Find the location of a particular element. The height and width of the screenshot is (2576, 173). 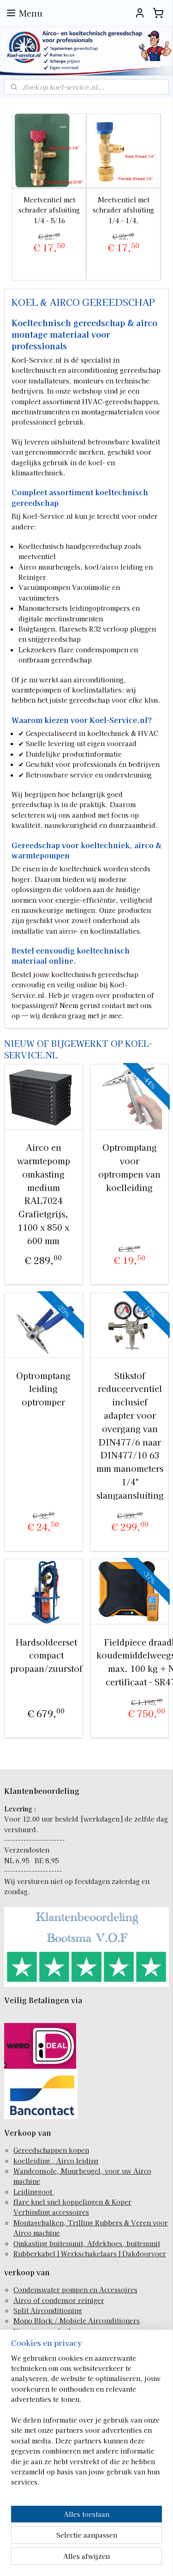

koelleiding , Airco leiding is located at coordinates (56, 2160).